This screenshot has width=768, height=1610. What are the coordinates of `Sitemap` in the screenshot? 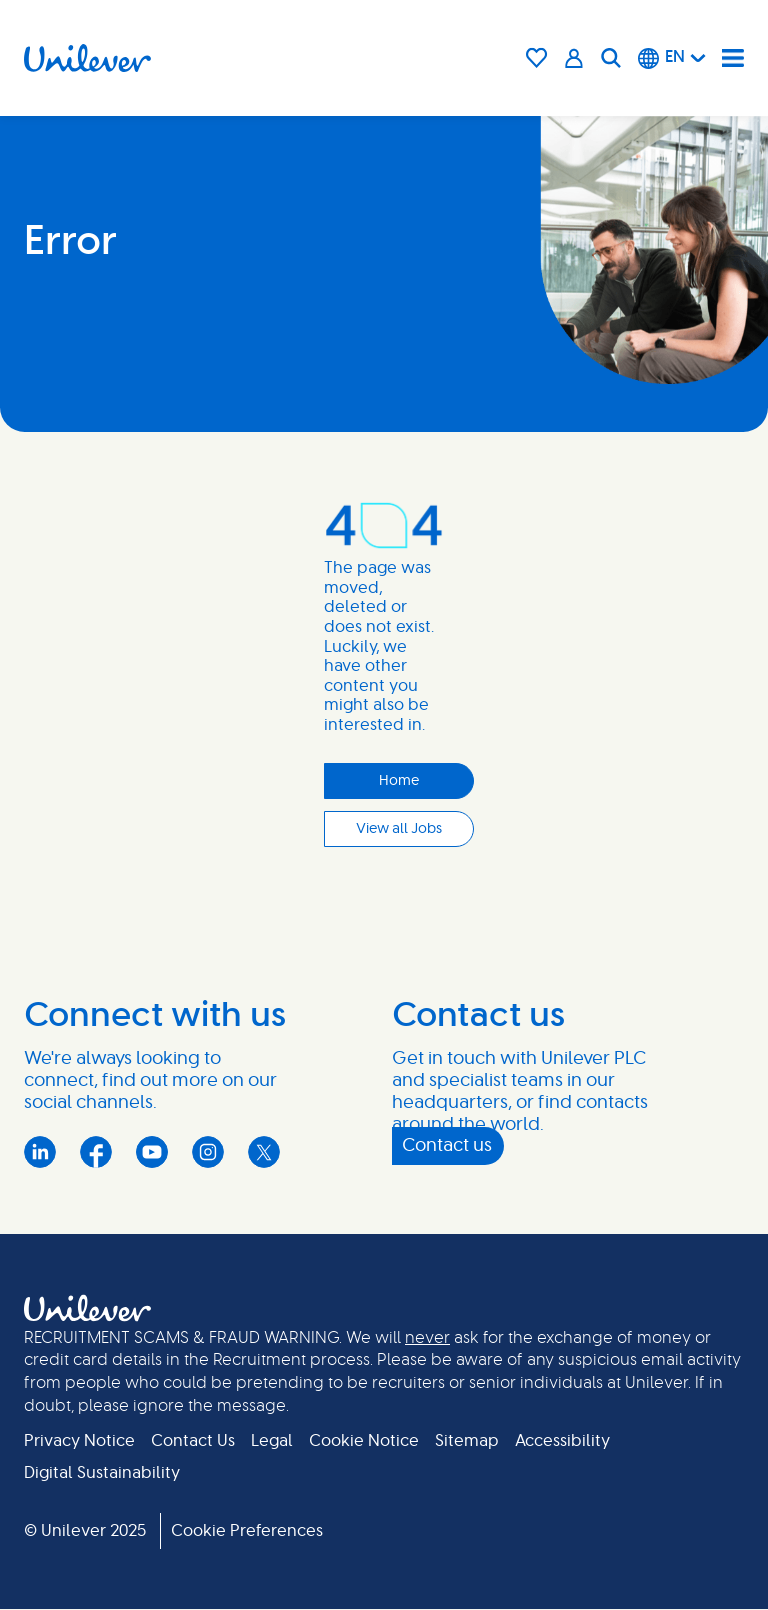 It's located at (467, 1441).